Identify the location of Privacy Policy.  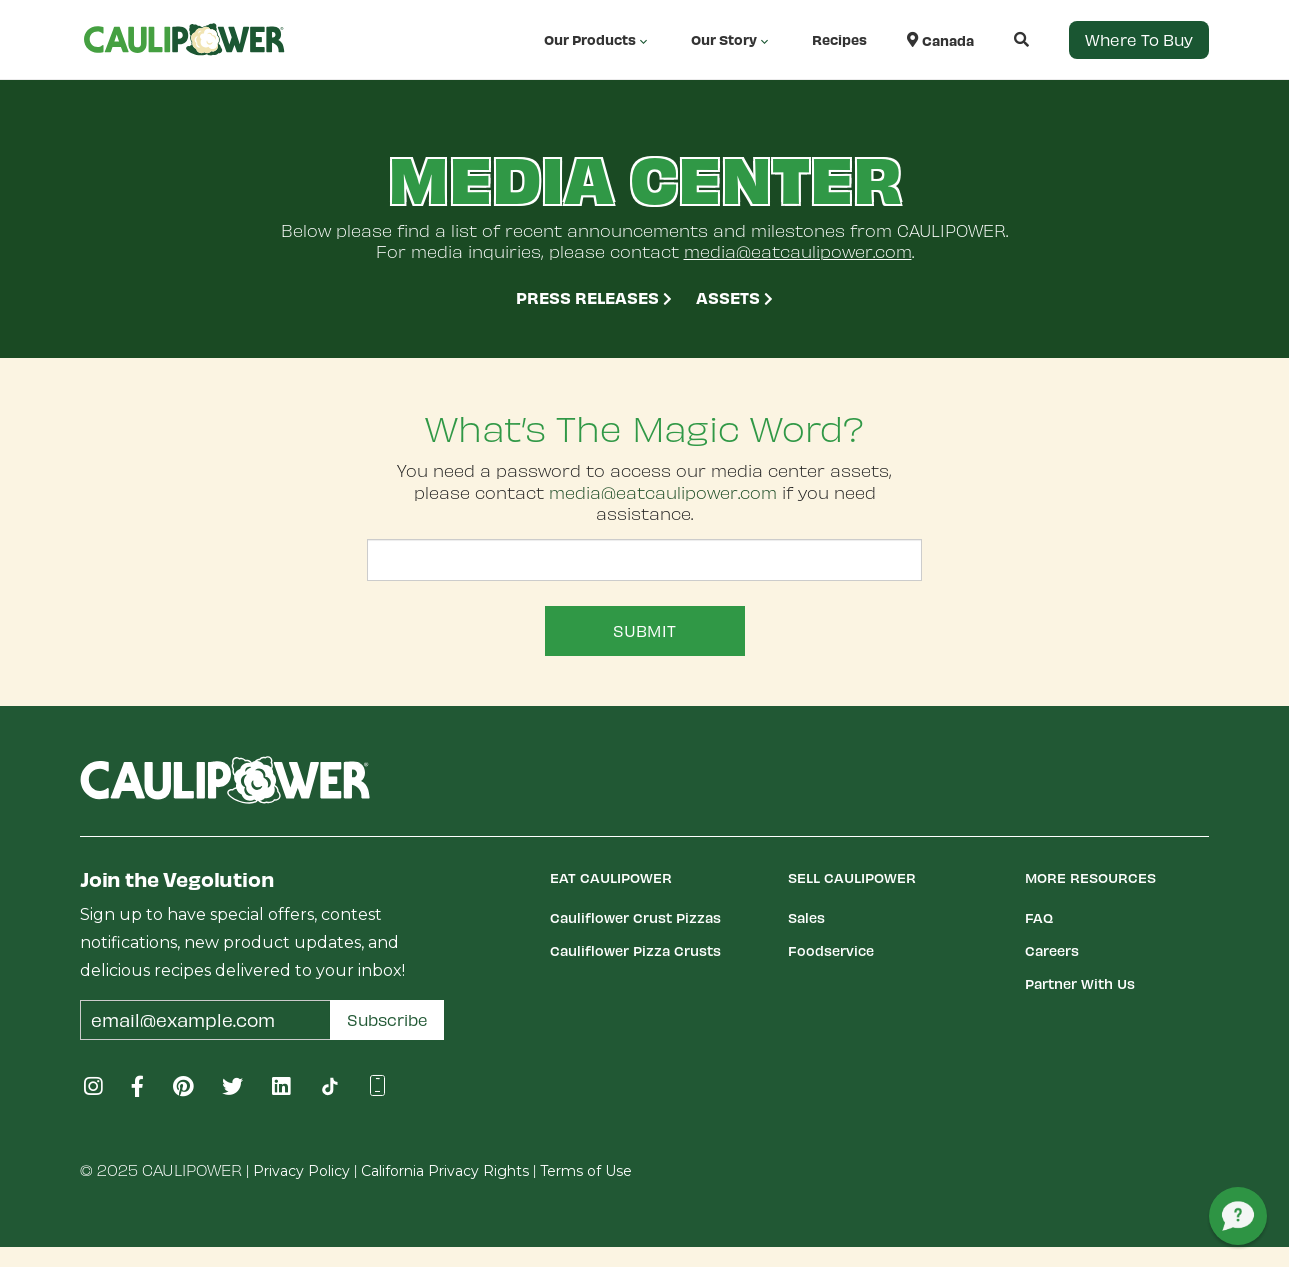
(301, 1171).